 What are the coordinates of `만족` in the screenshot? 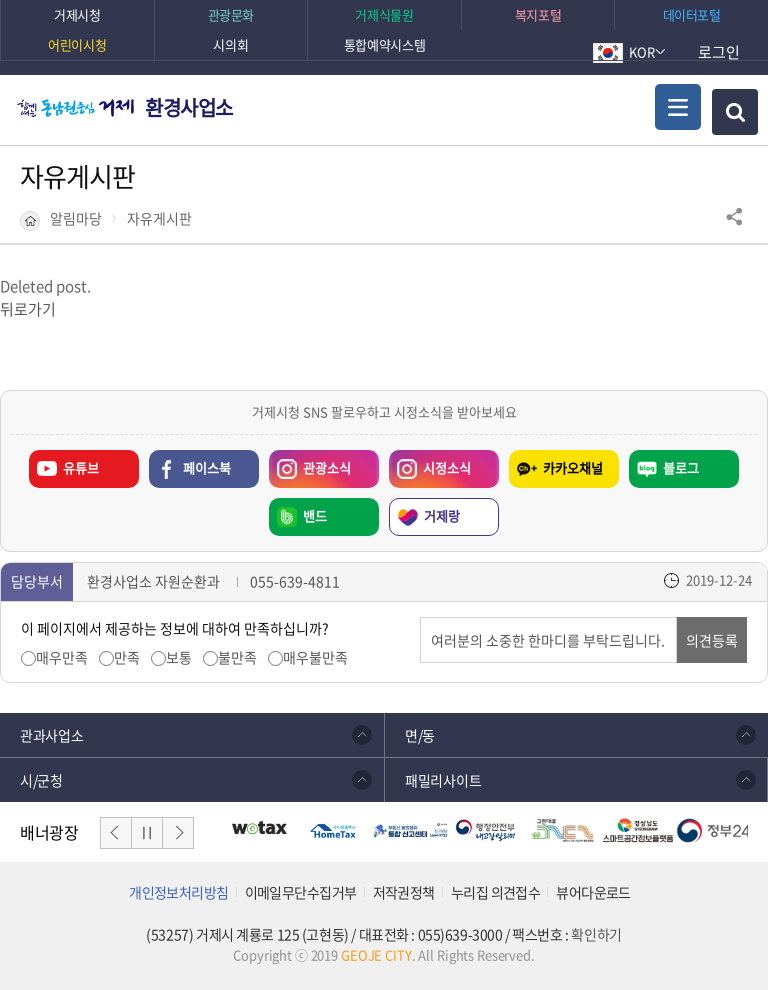 It's located at (127, 657).